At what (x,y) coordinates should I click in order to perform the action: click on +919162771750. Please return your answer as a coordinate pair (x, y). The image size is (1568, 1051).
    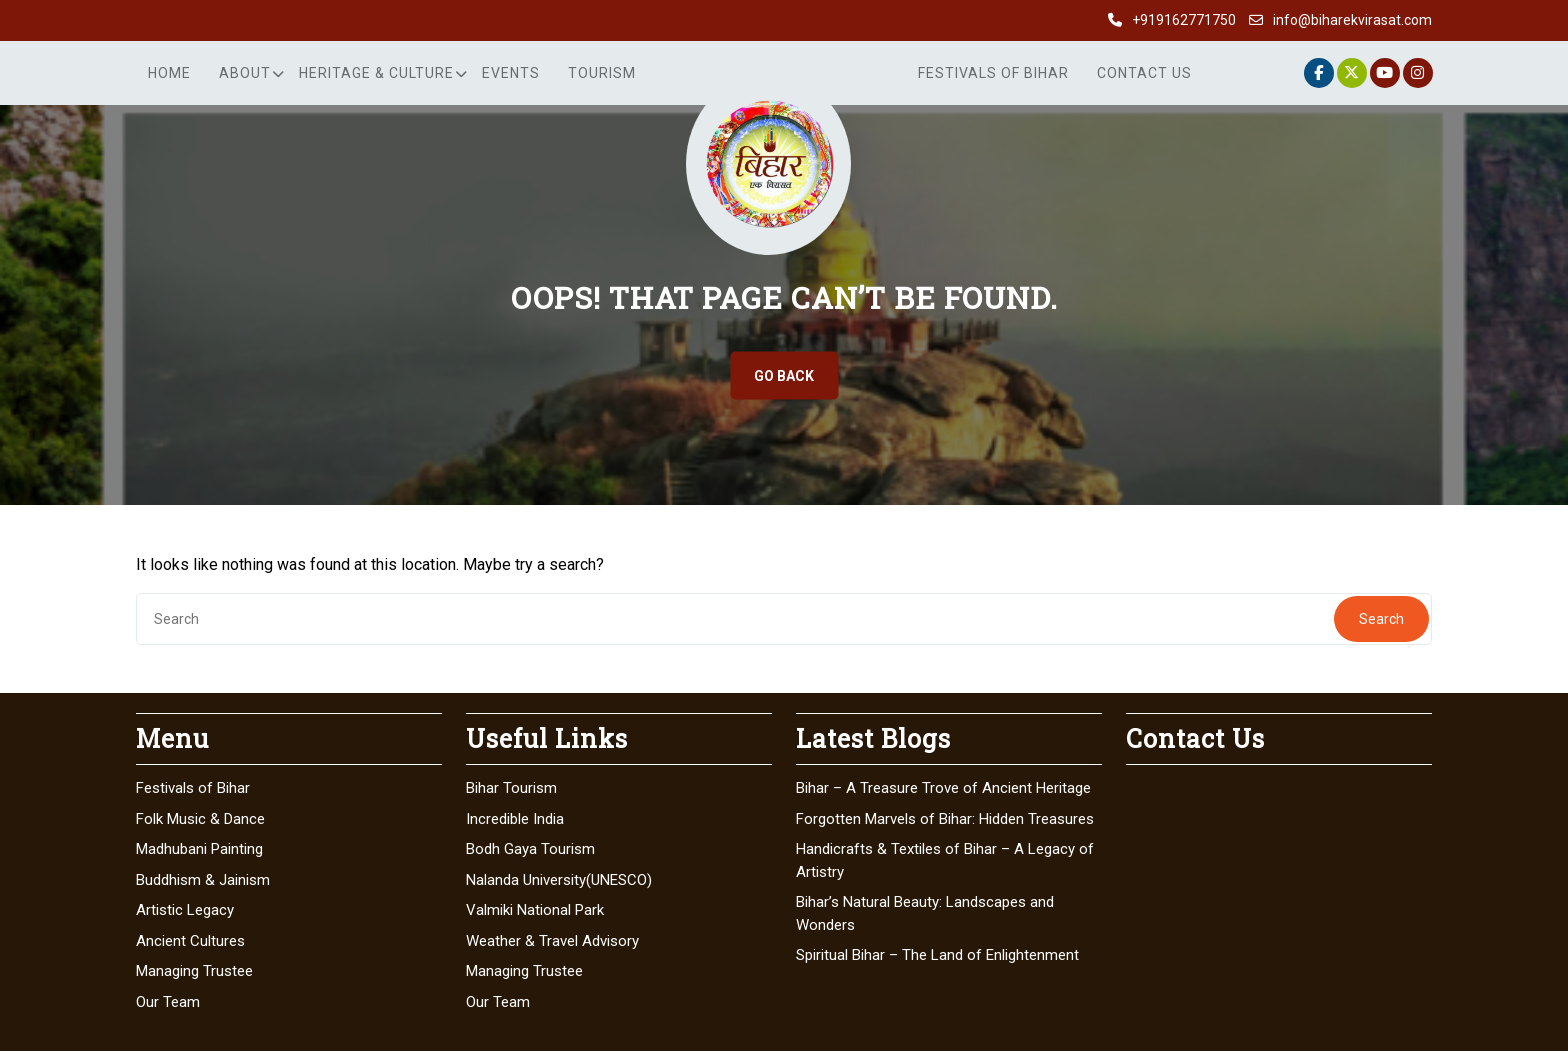
    Looking at the image, I should click on (1184, 20).